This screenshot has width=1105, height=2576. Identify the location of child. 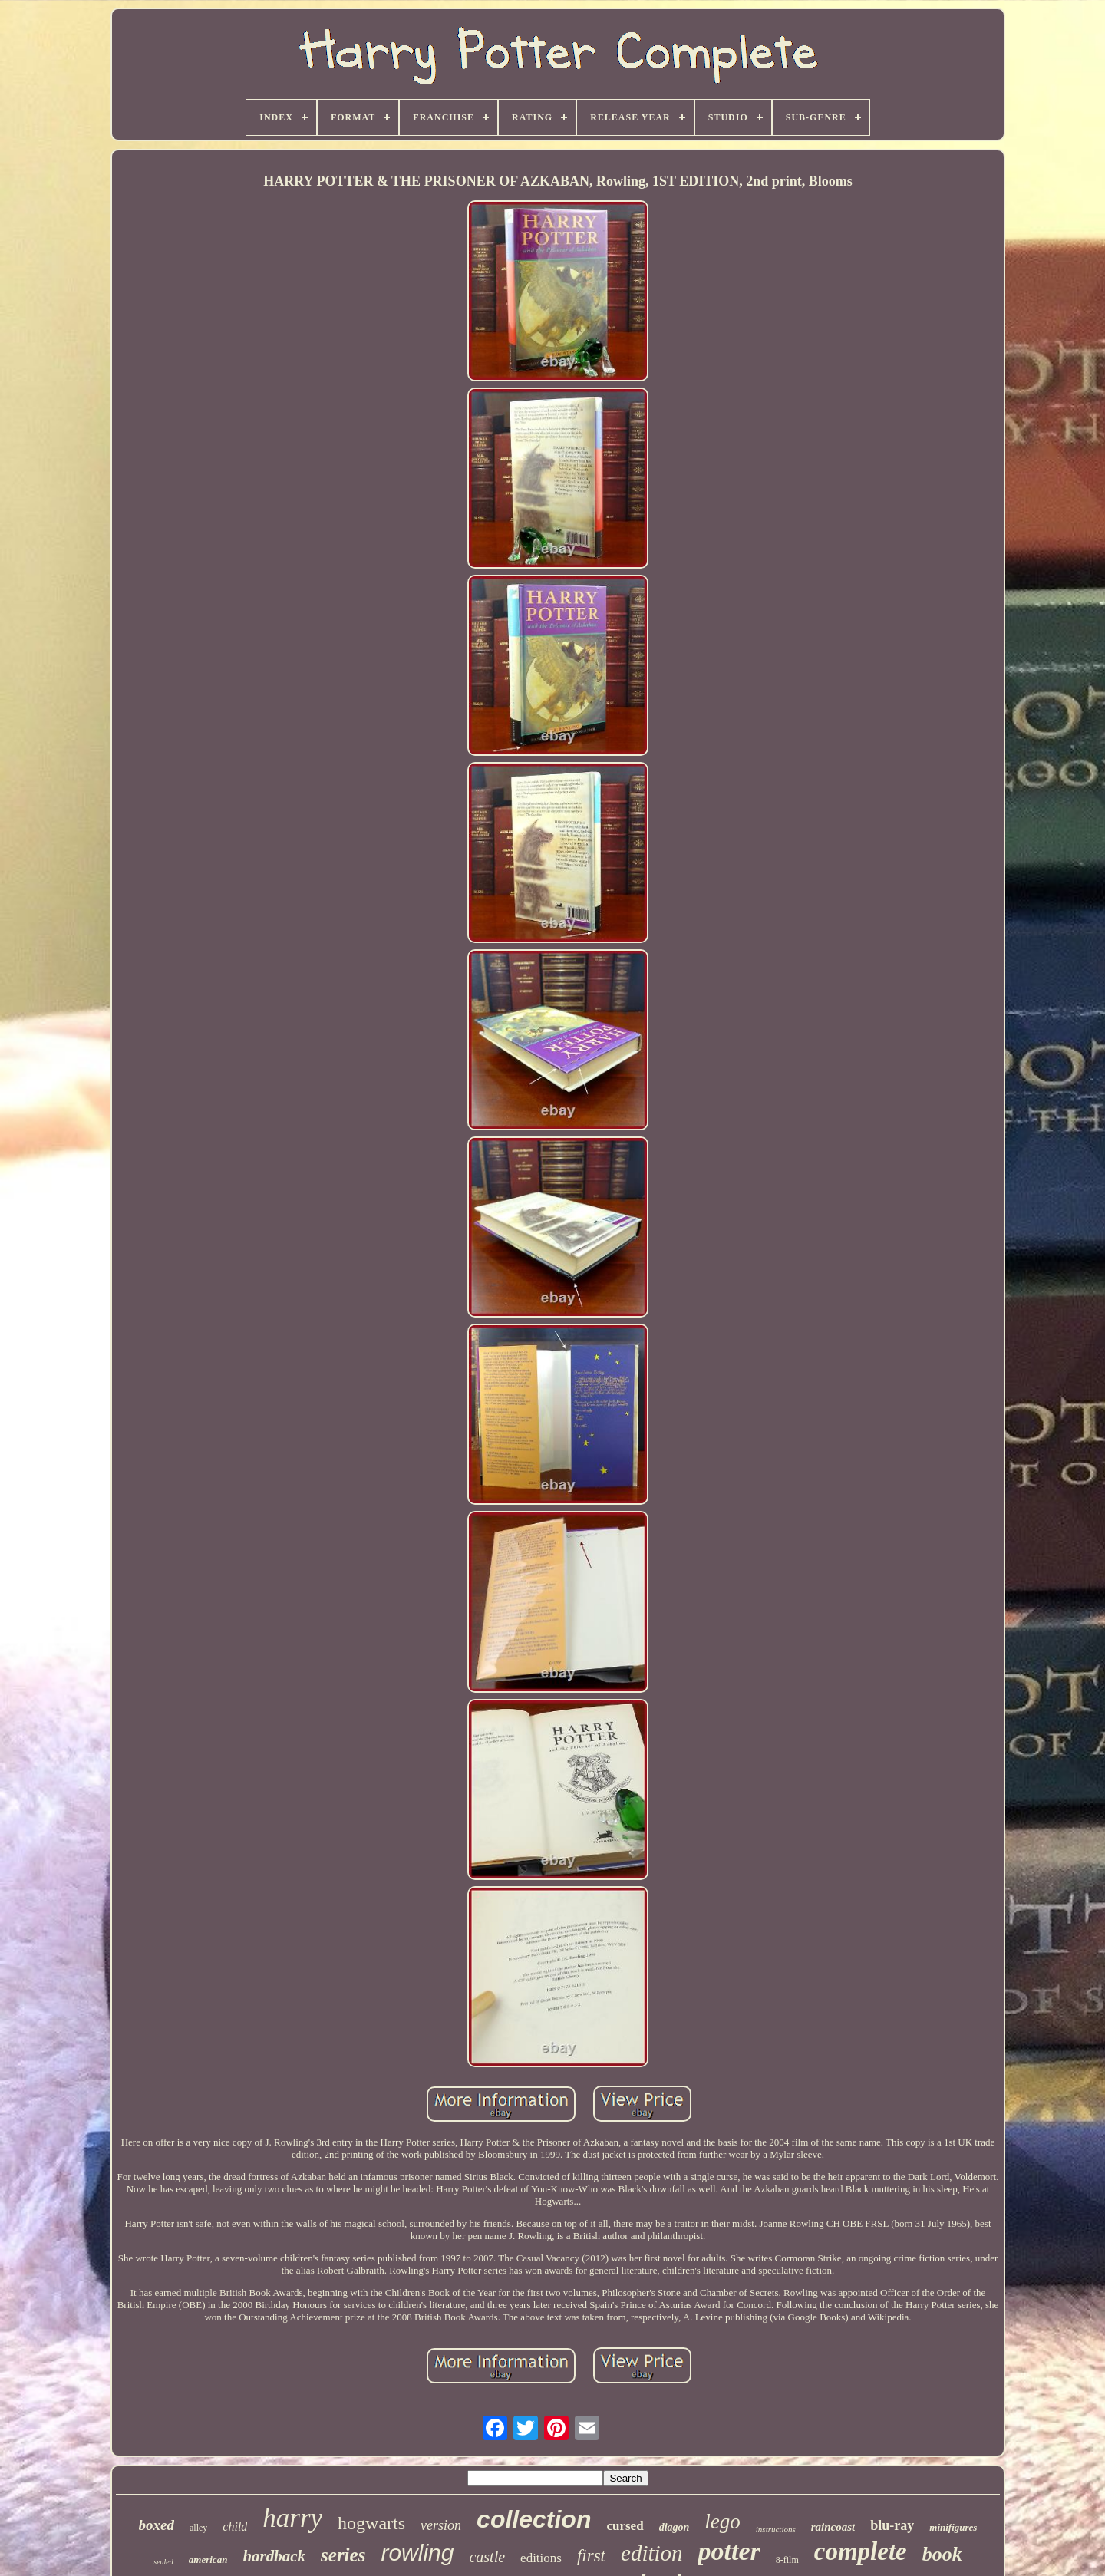
(235, 2526).